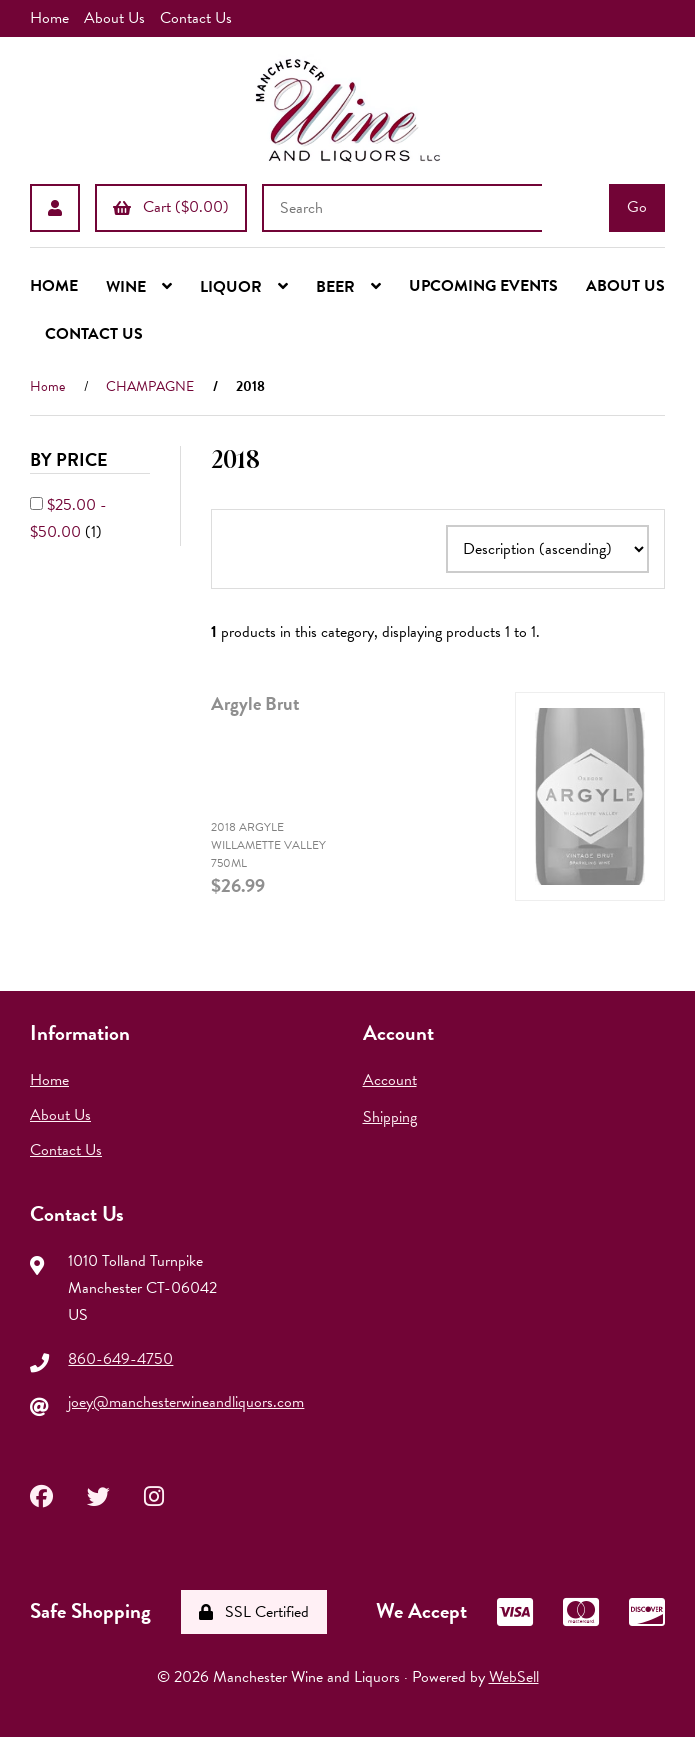  Describe the element at coordinates (114, 18) in the screenshot. I see `About Us` at that location.